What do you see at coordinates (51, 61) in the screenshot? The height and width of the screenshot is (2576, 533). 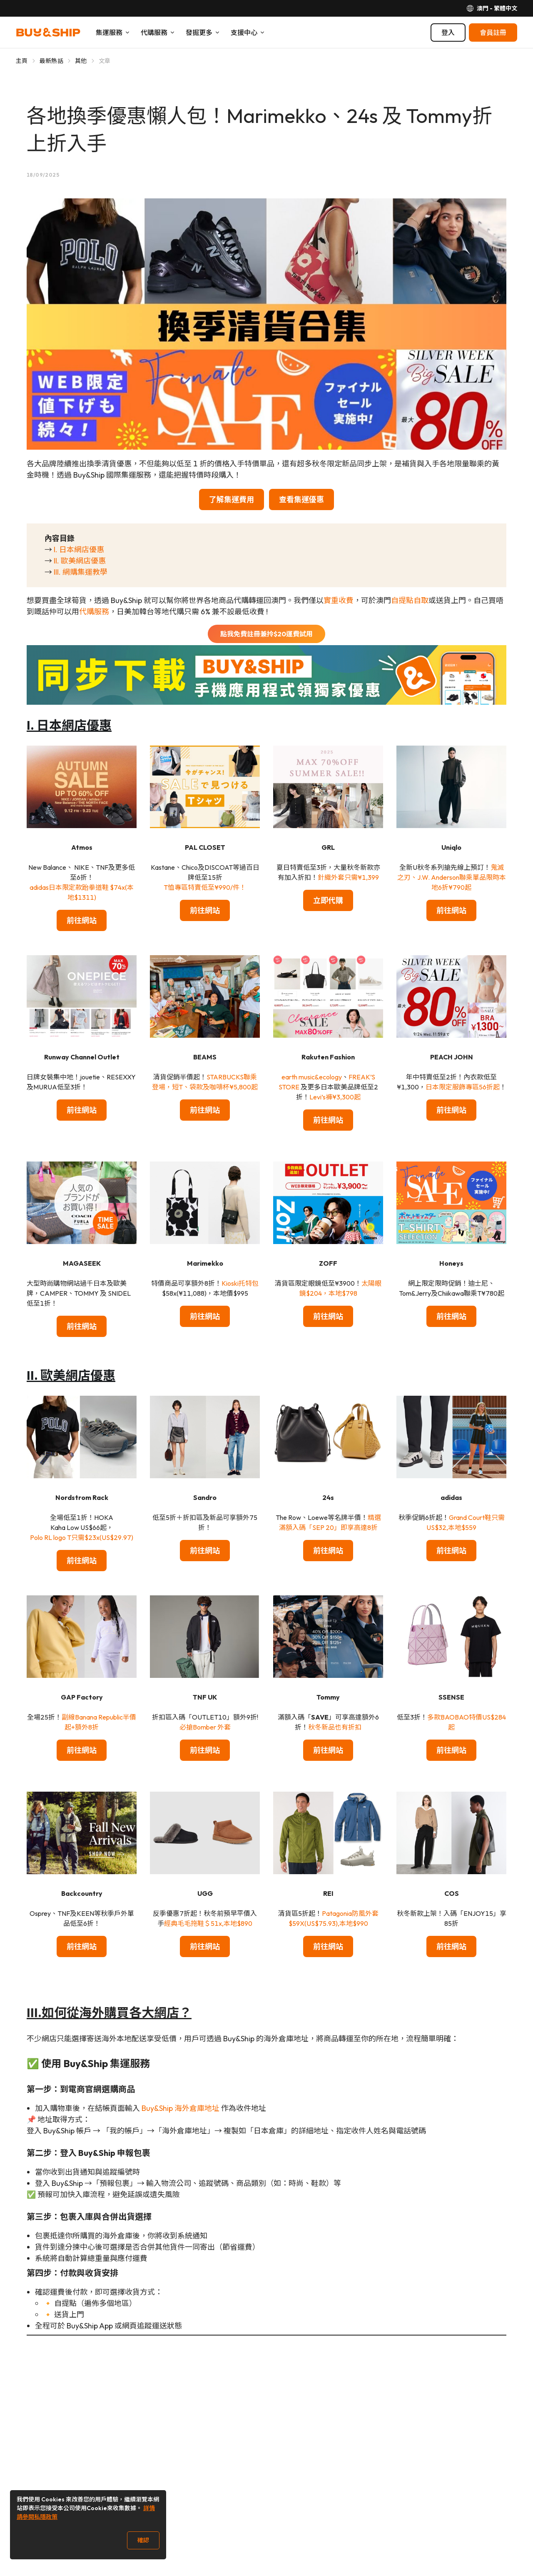 I see `最新熱話 [Go to 最新熱話]` at bounding box center [51, 61].